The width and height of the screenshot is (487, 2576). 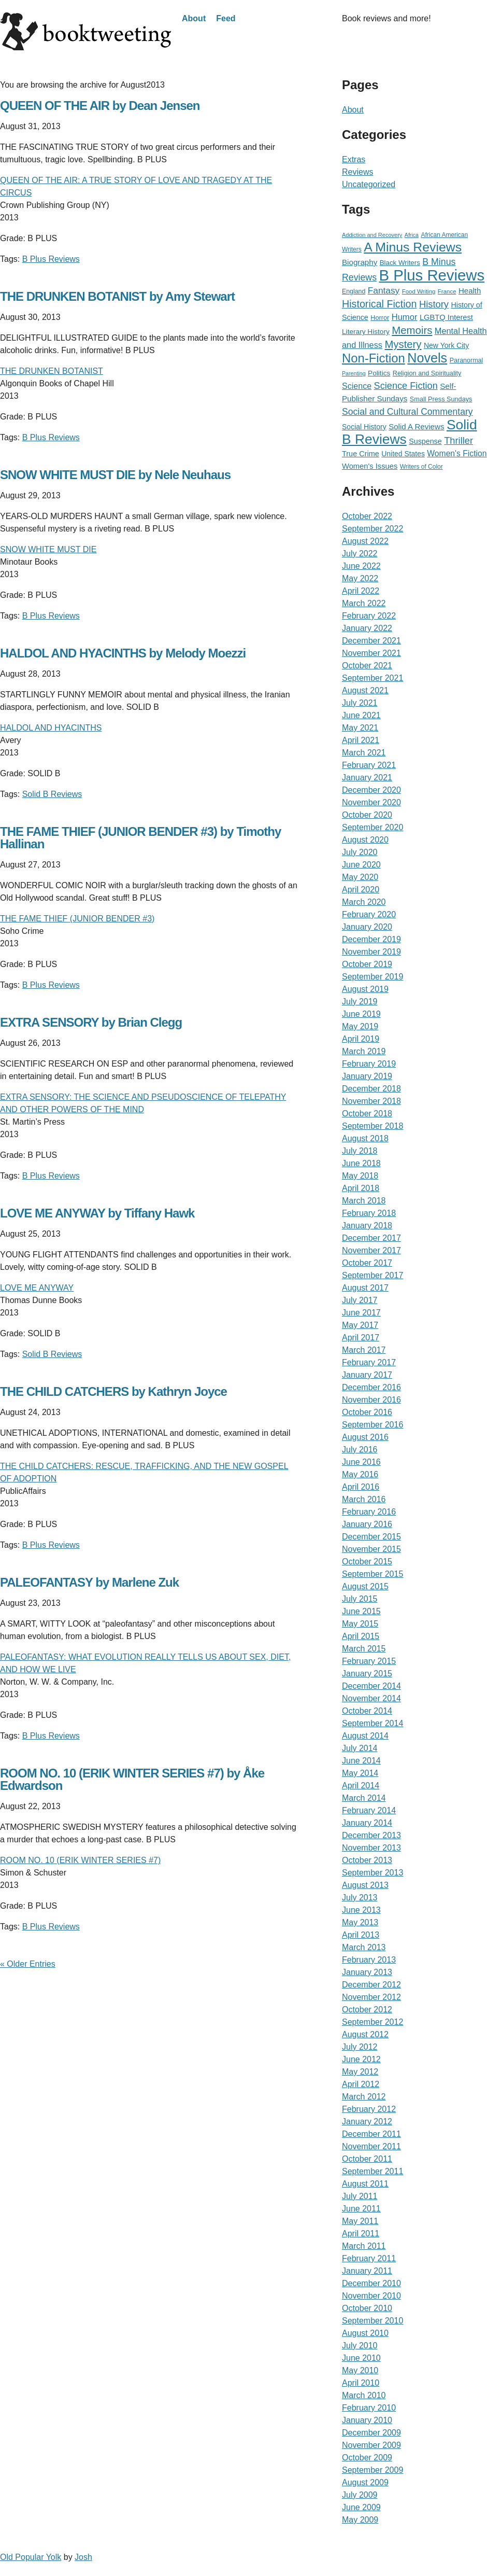 I want to click on Writers of Color [Writers of Color (17 items)], so click(x=421, y=466).